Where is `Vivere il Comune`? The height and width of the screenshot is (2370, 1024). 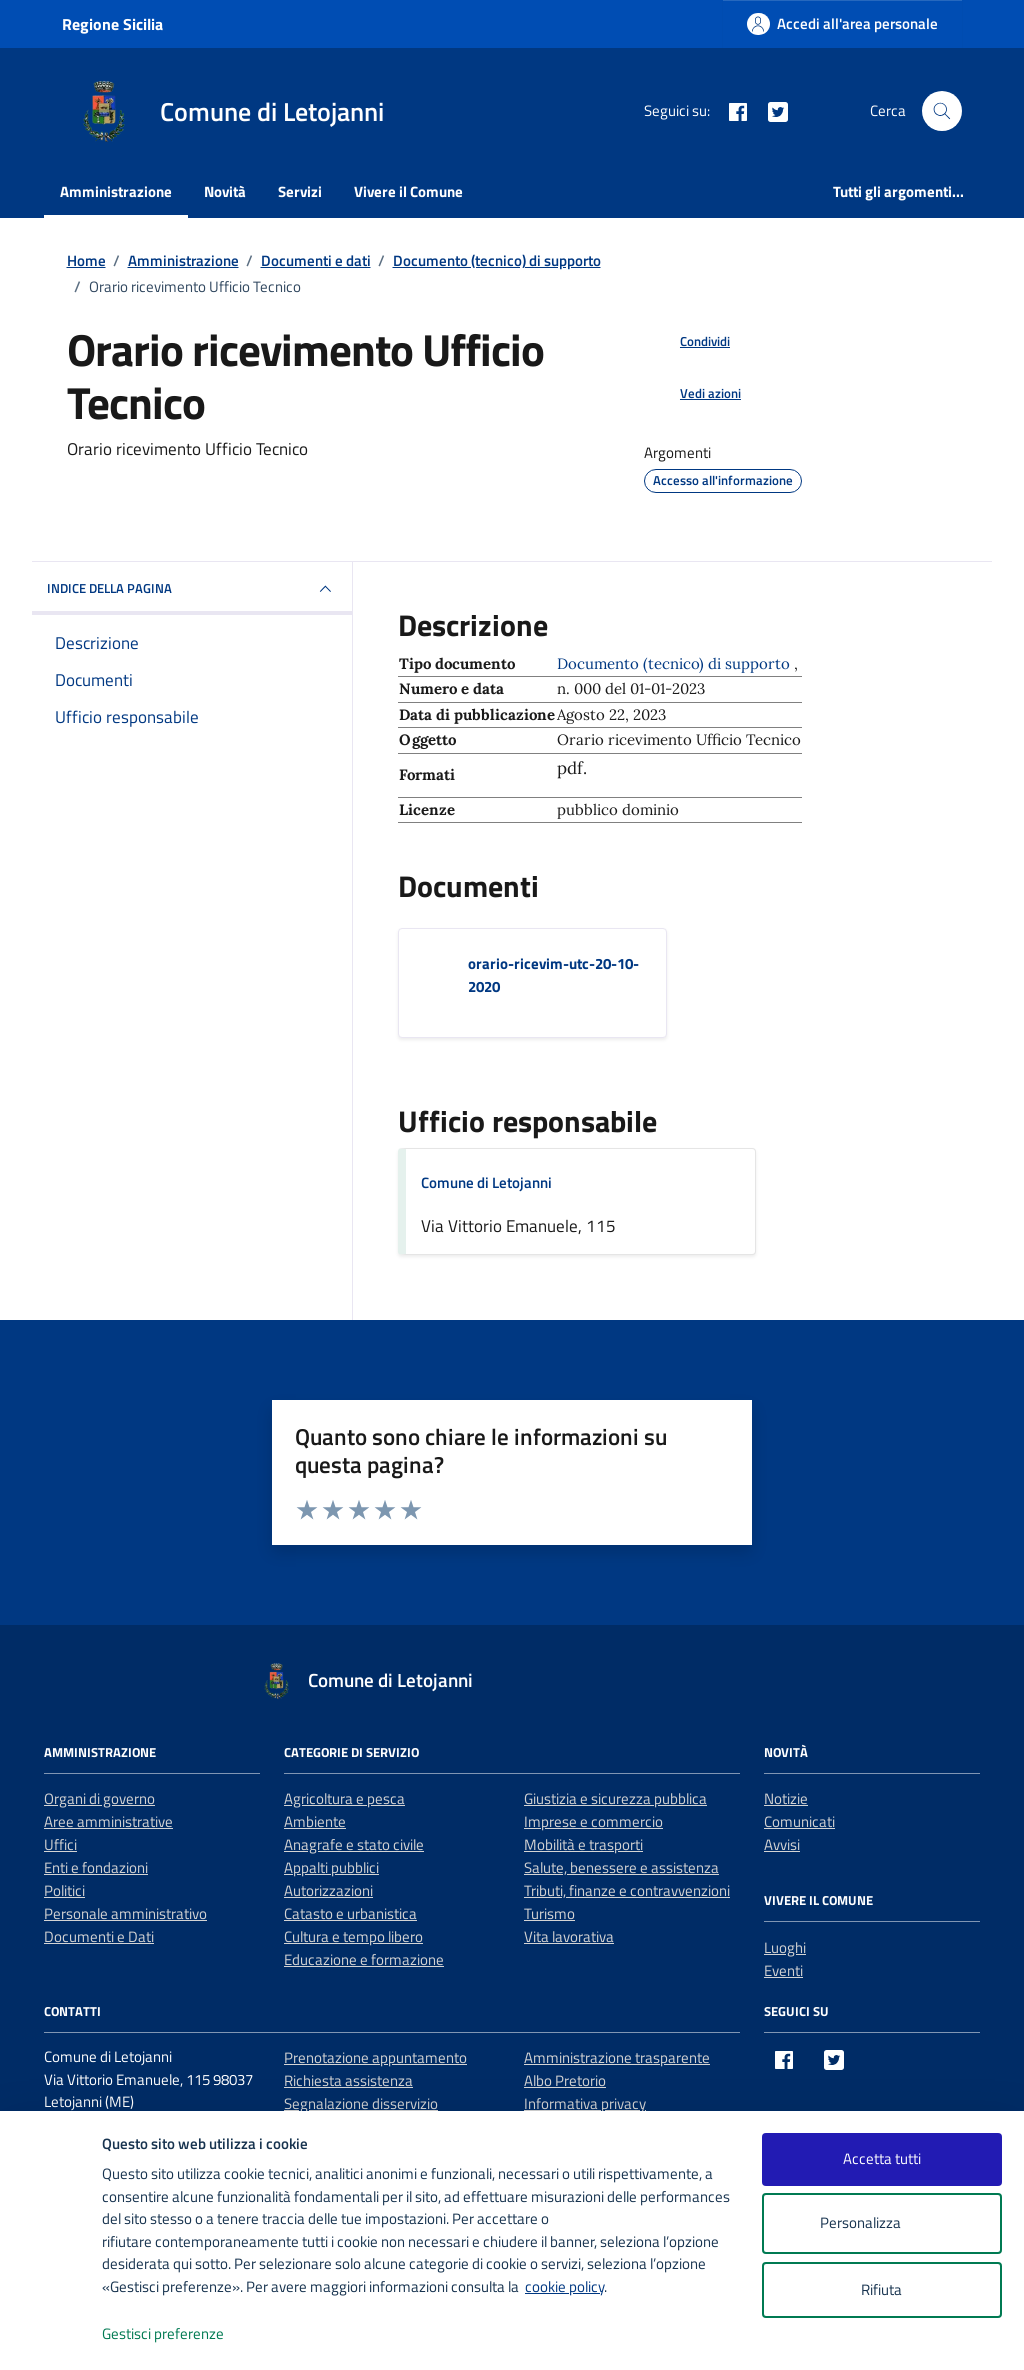
Vivere il Comune is located at coordinates (408, 191).